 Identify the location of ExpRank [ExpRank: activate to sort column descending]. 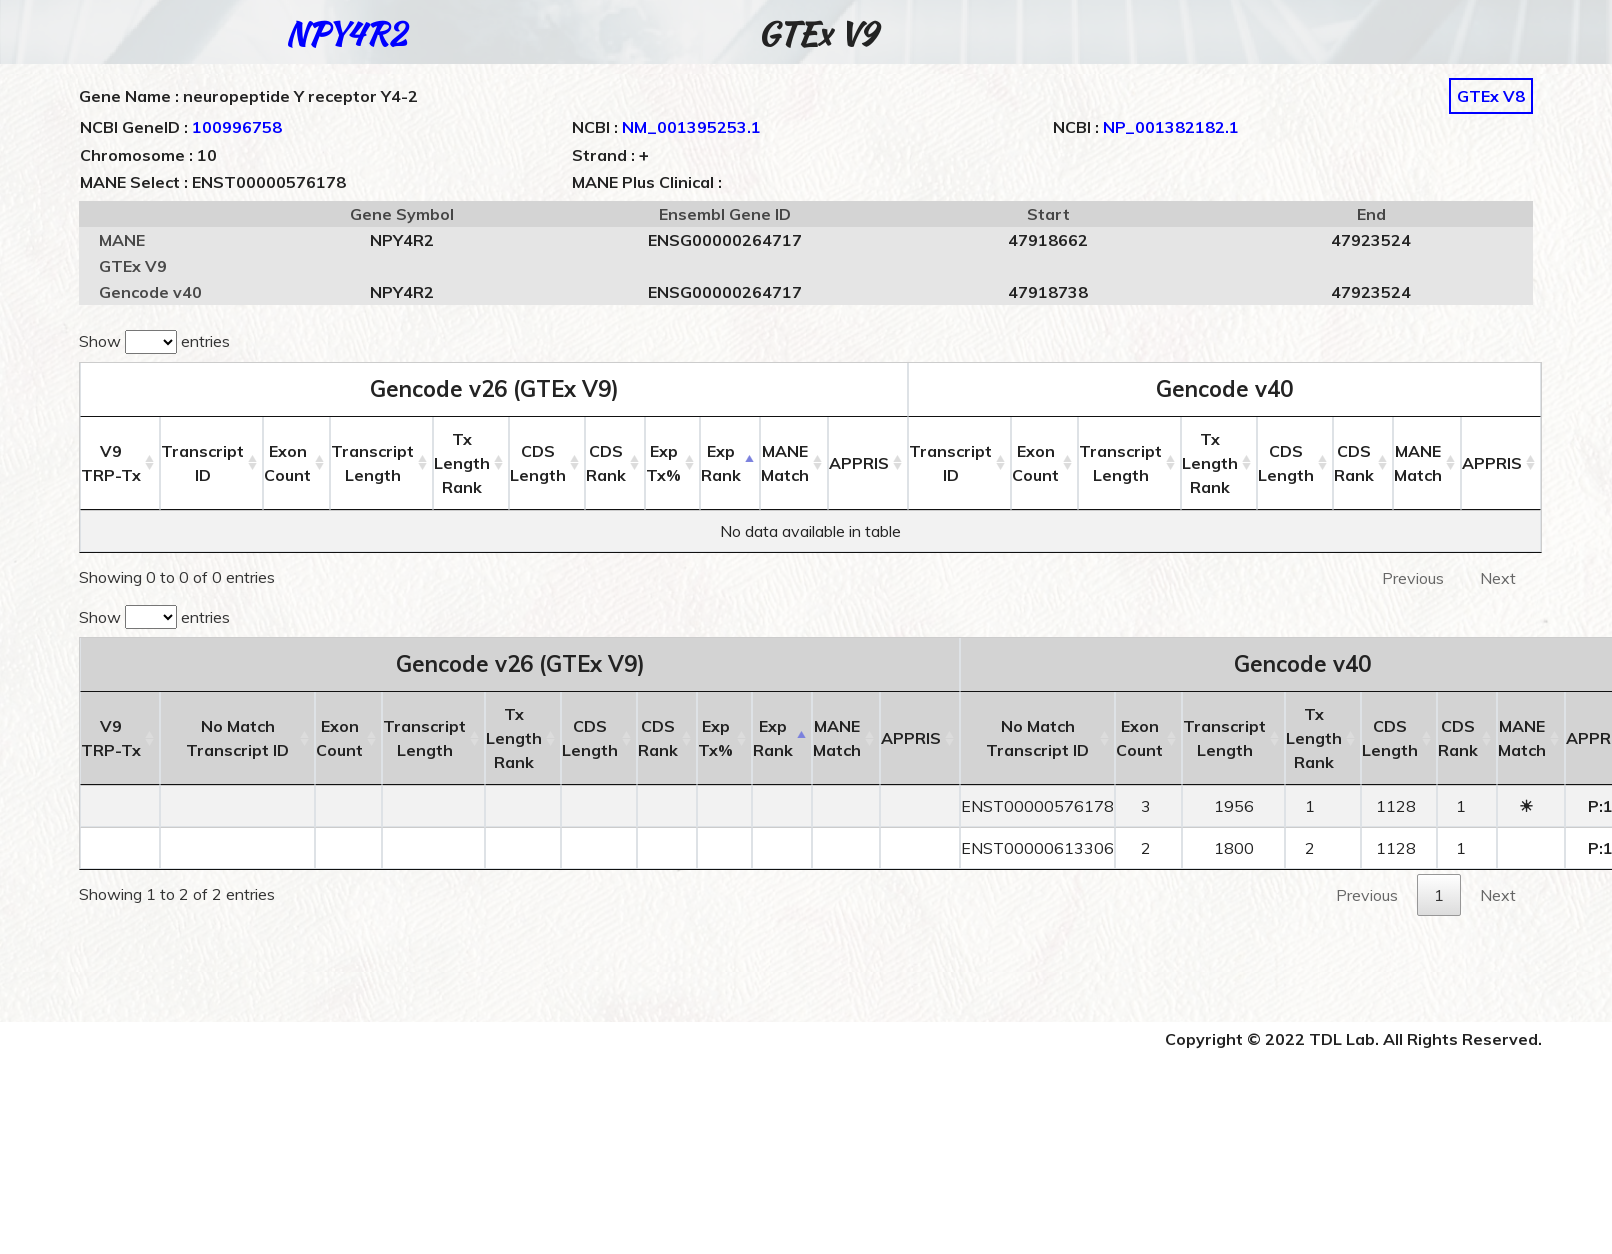
(721, 463).